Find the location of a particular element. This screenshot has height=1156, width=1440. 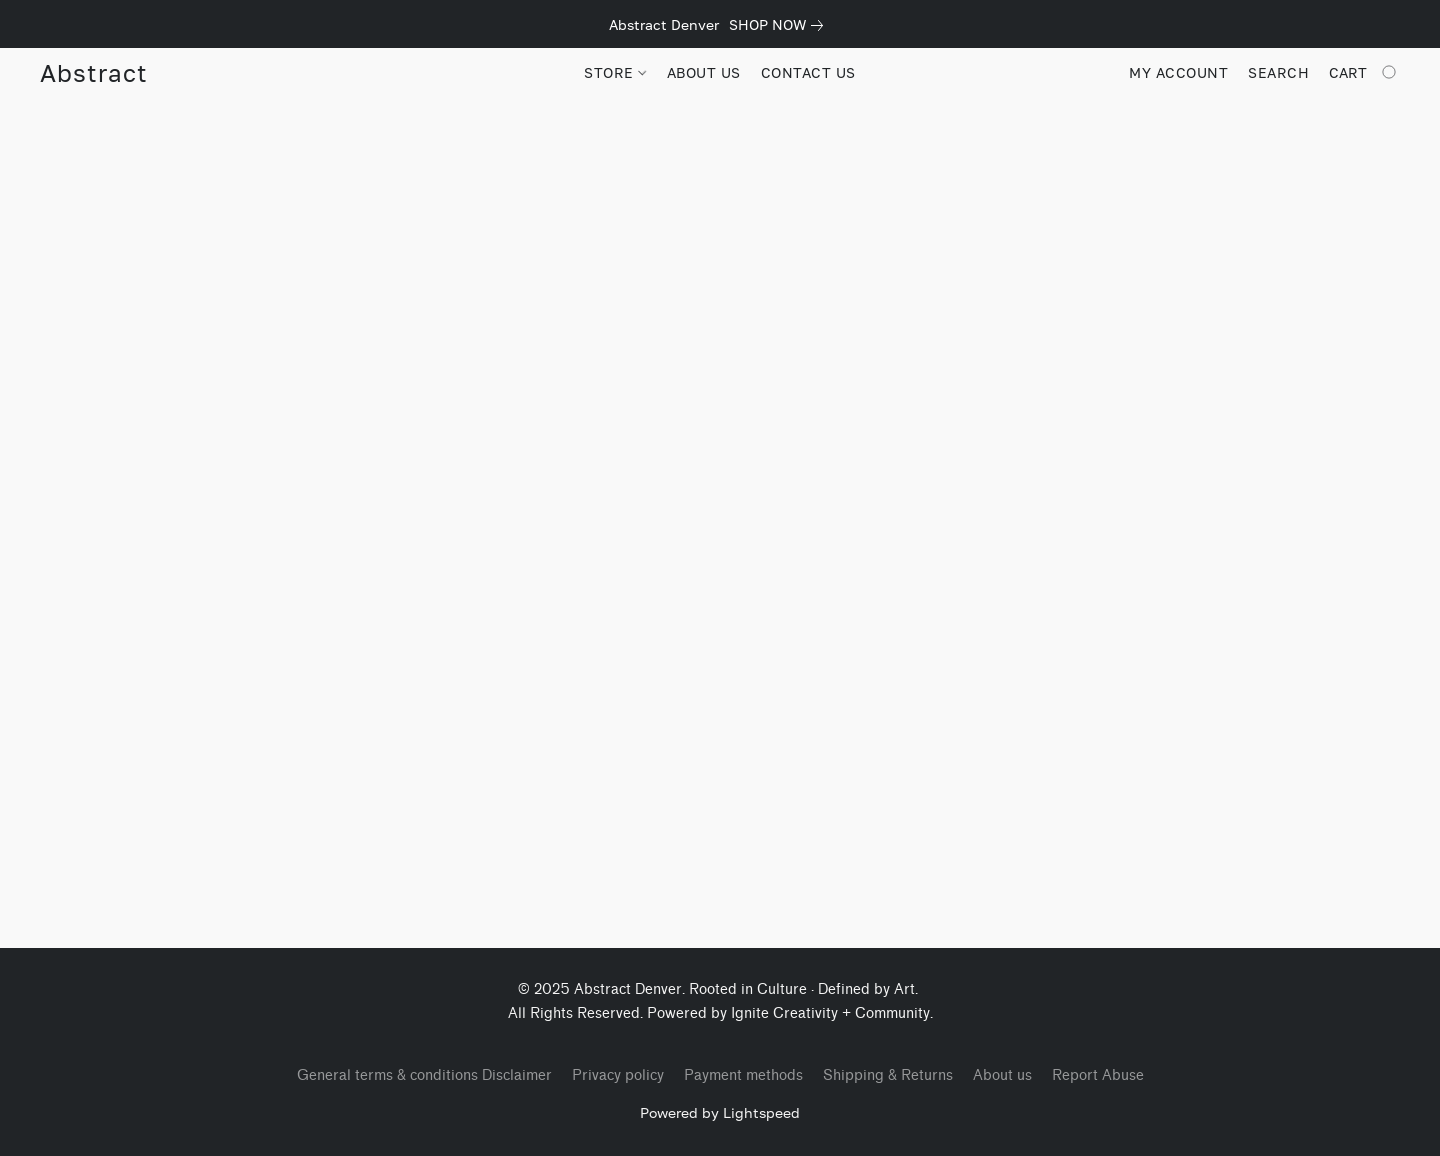

CONTACT US is located at coordinates (808, 72).